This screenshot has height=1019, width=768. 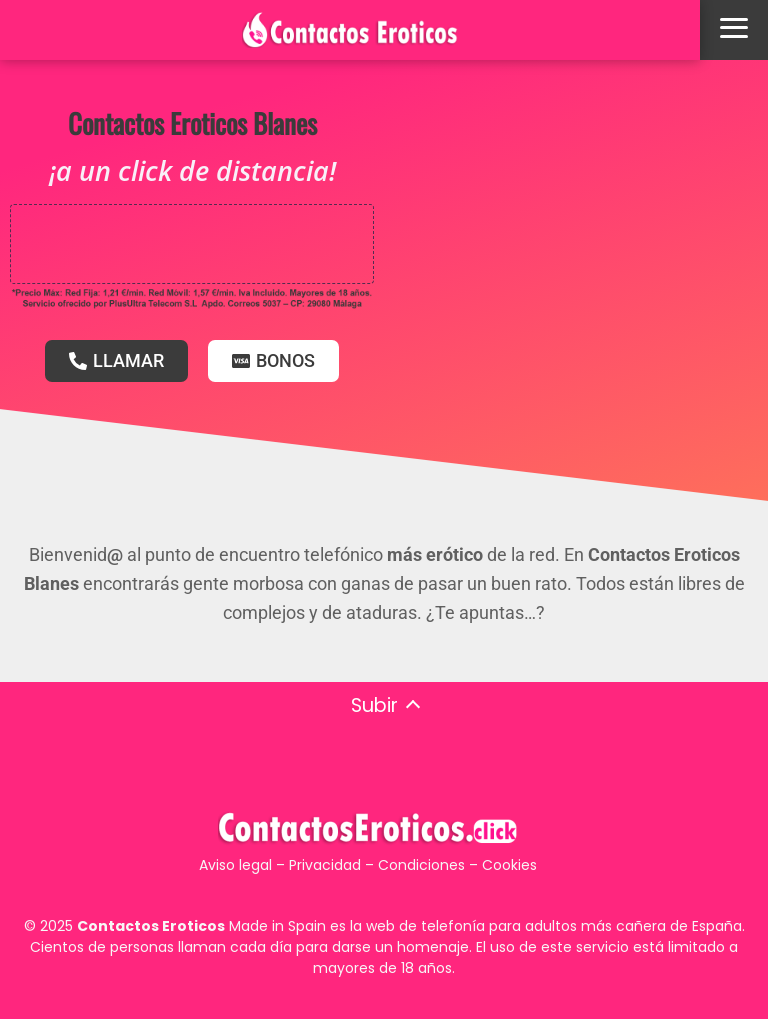 What do you see at coordinates (421, 865) in the screenshot?
I see `Condiciones` at bounding box center [421, 865].